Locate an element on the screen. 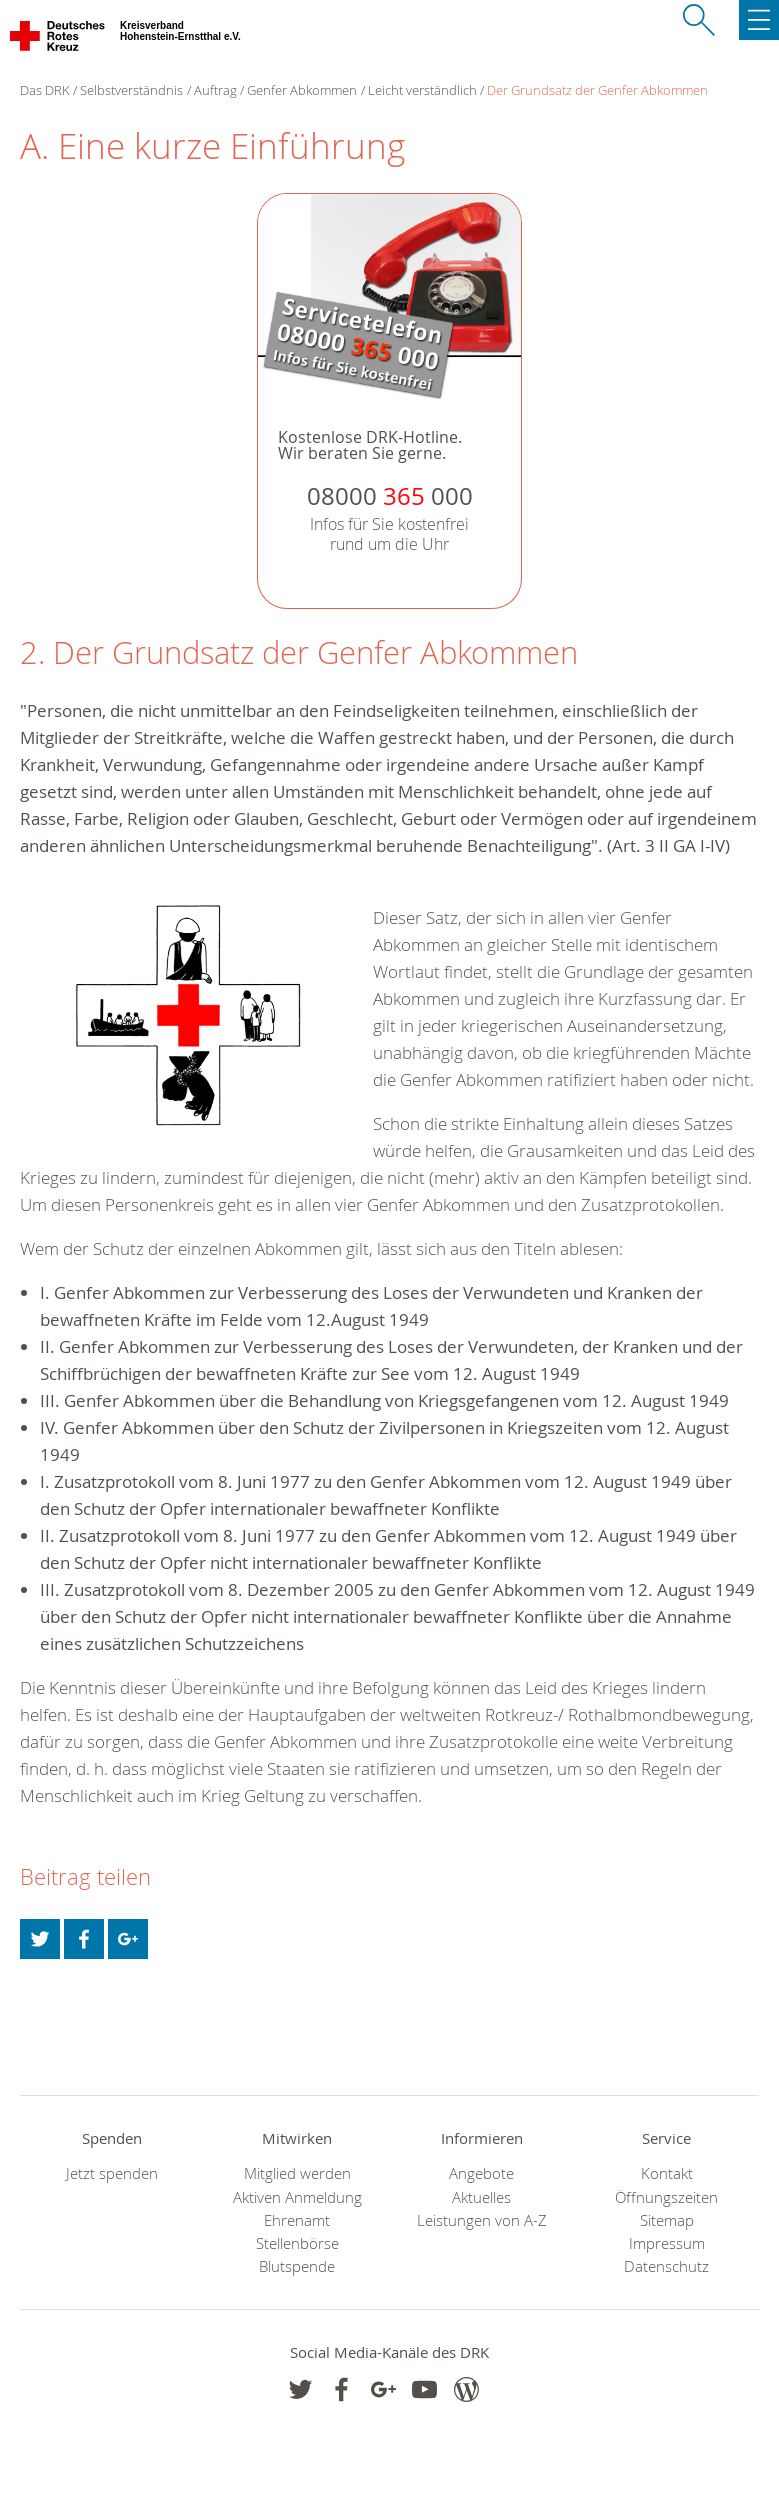  Der Grundsatz der Genfer Abkommen is located at coordinates (597, 90).